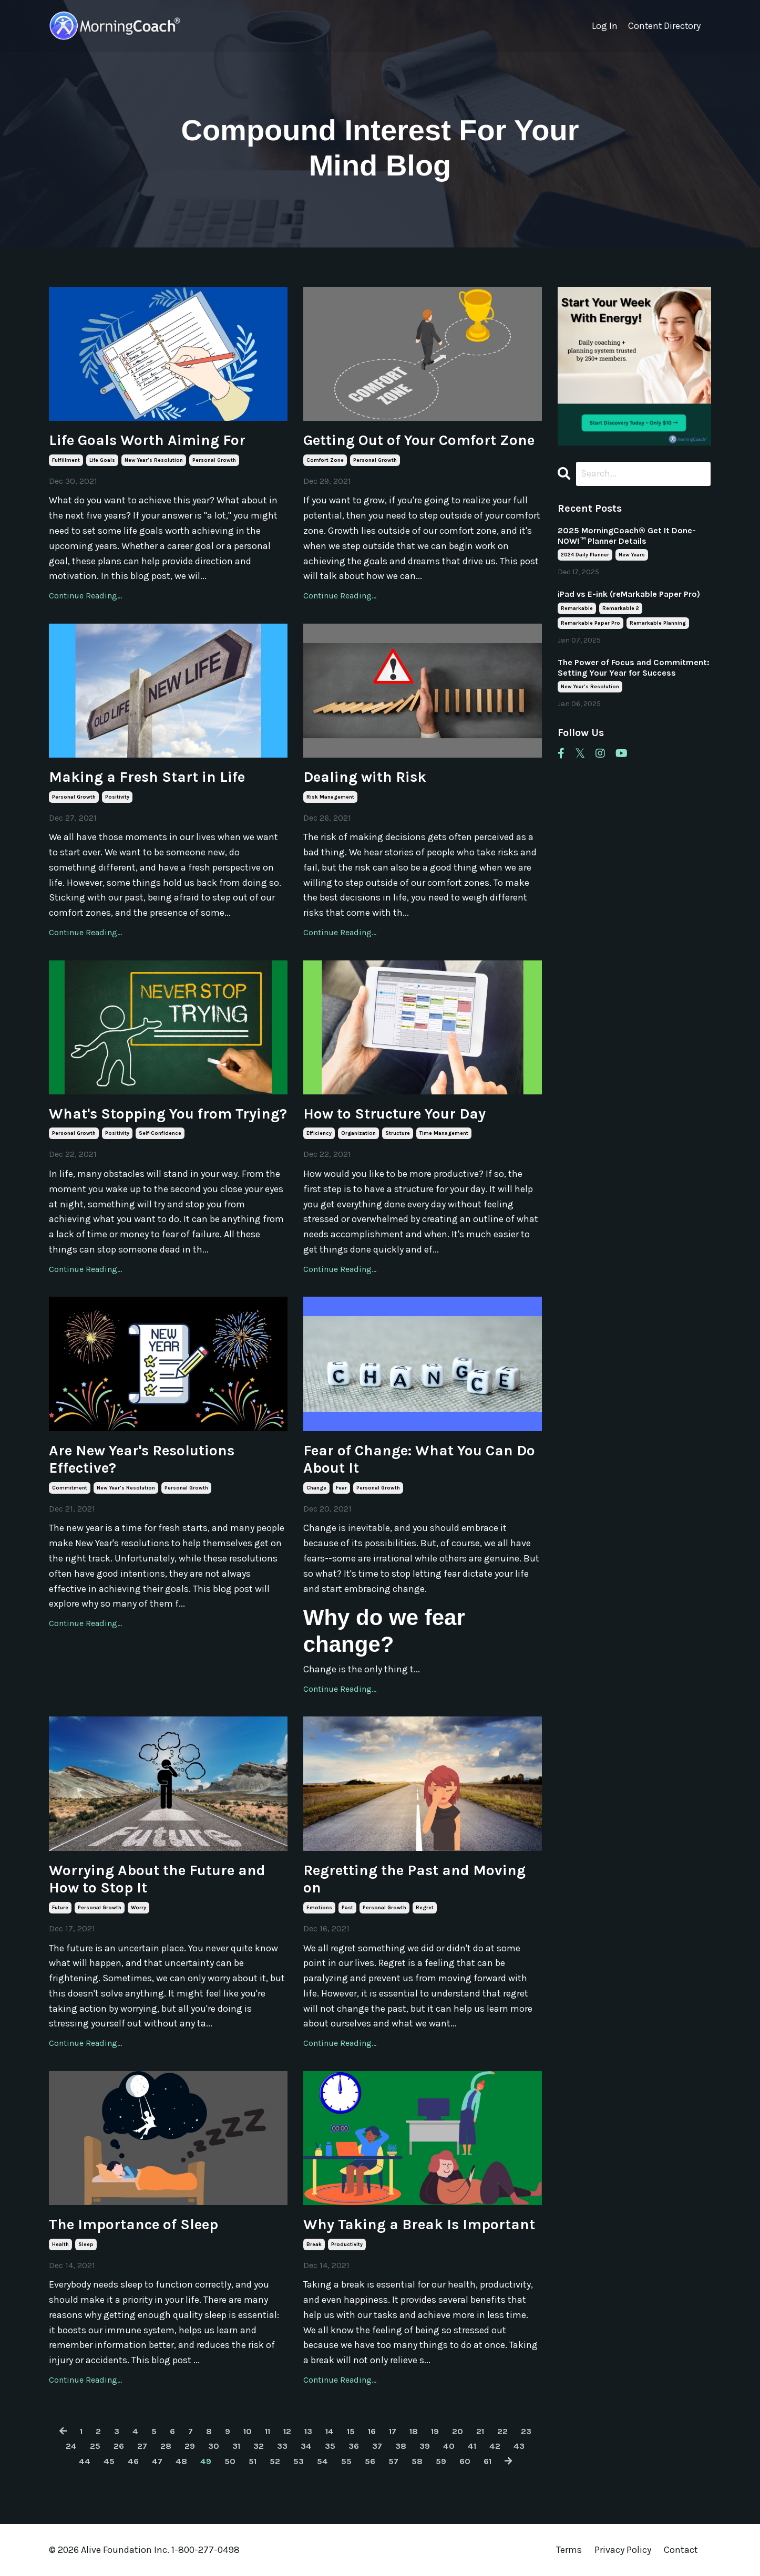  I want to click on Are New Year's Resolutions Effective?, so click(141, 1459).